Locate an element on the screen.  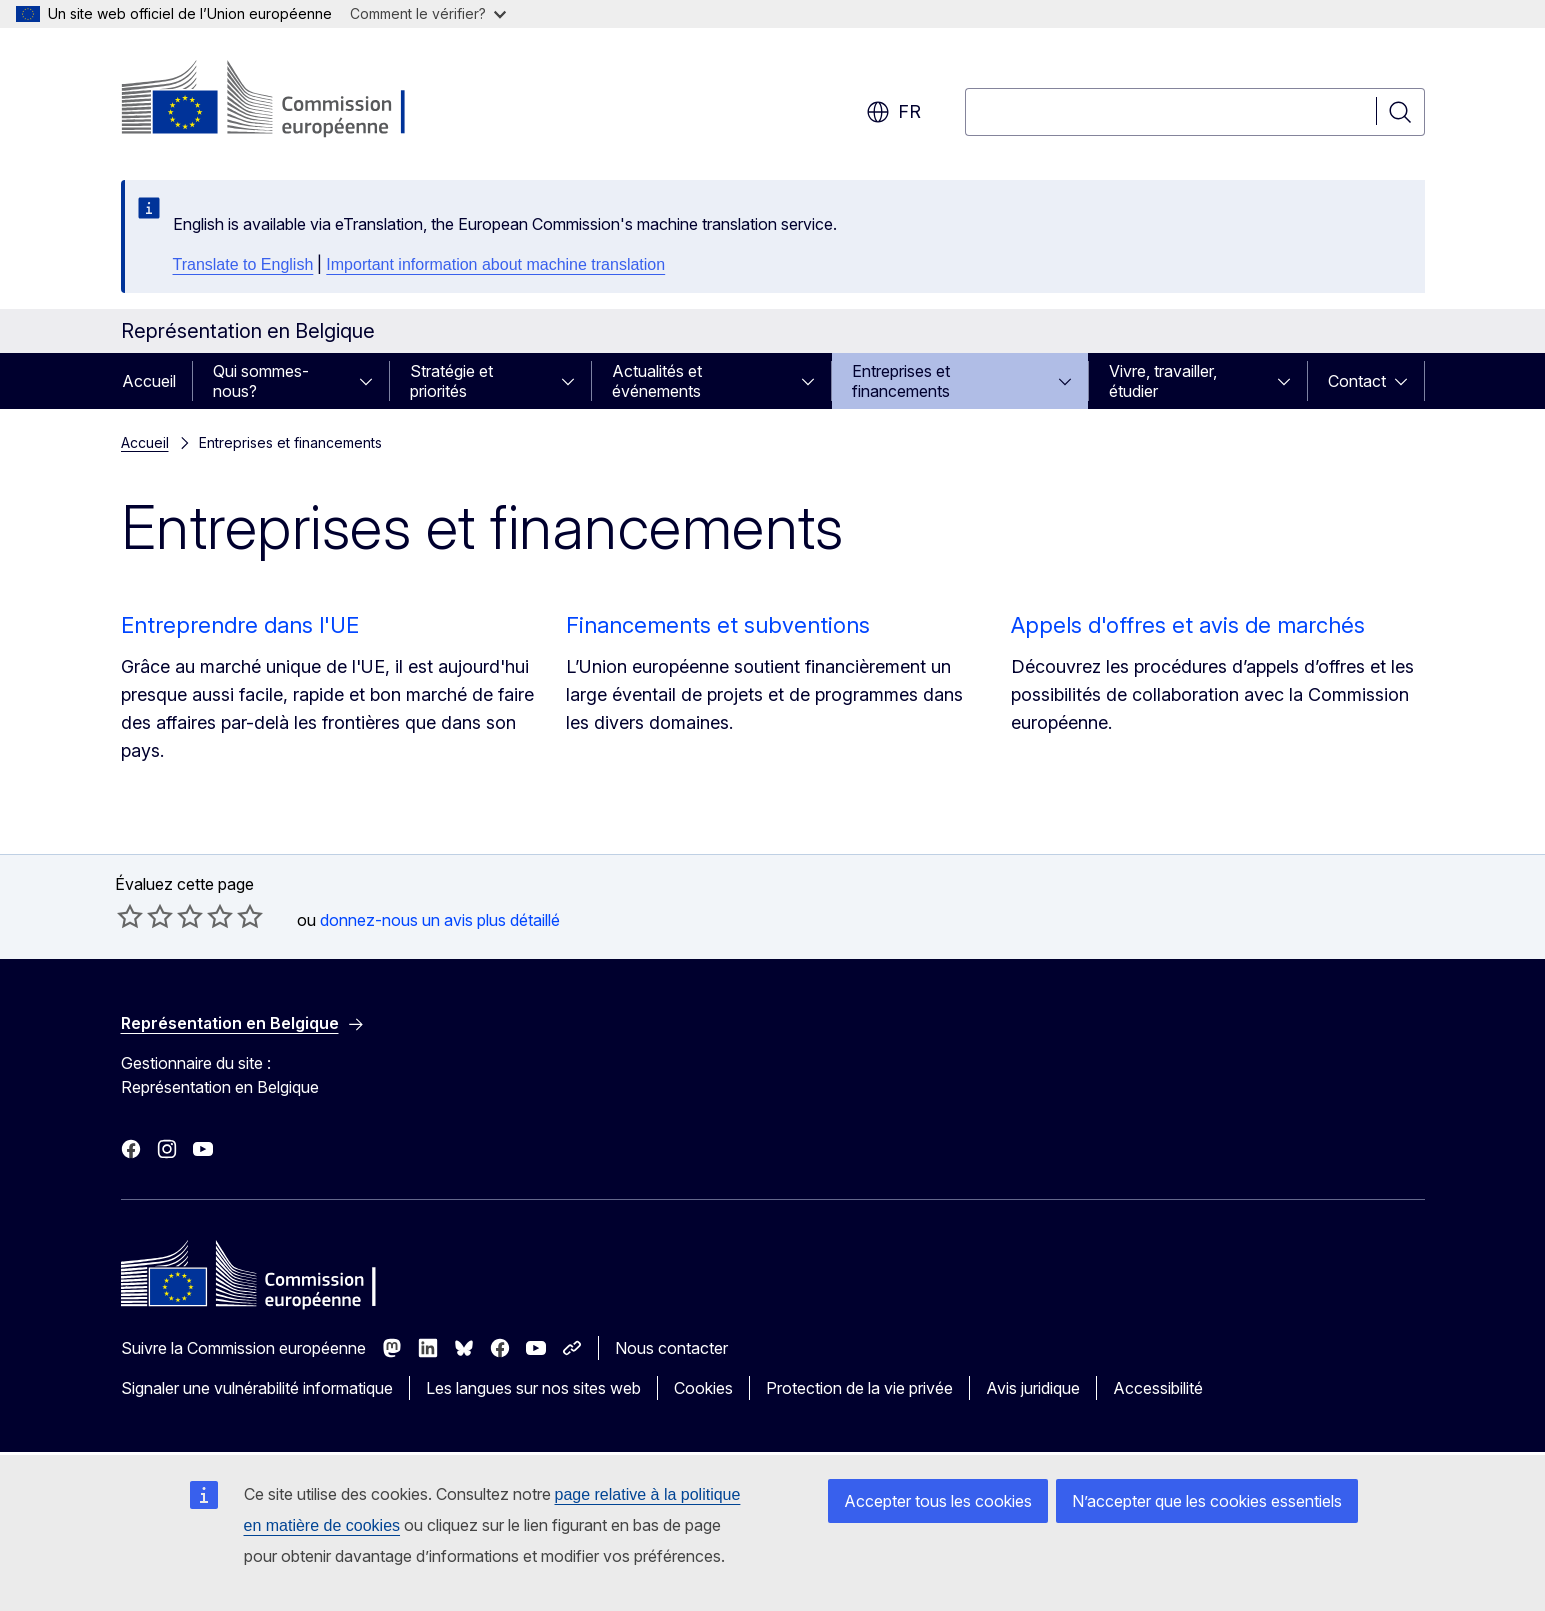
Stratégie et priorités is located at coordinates (451, 381).